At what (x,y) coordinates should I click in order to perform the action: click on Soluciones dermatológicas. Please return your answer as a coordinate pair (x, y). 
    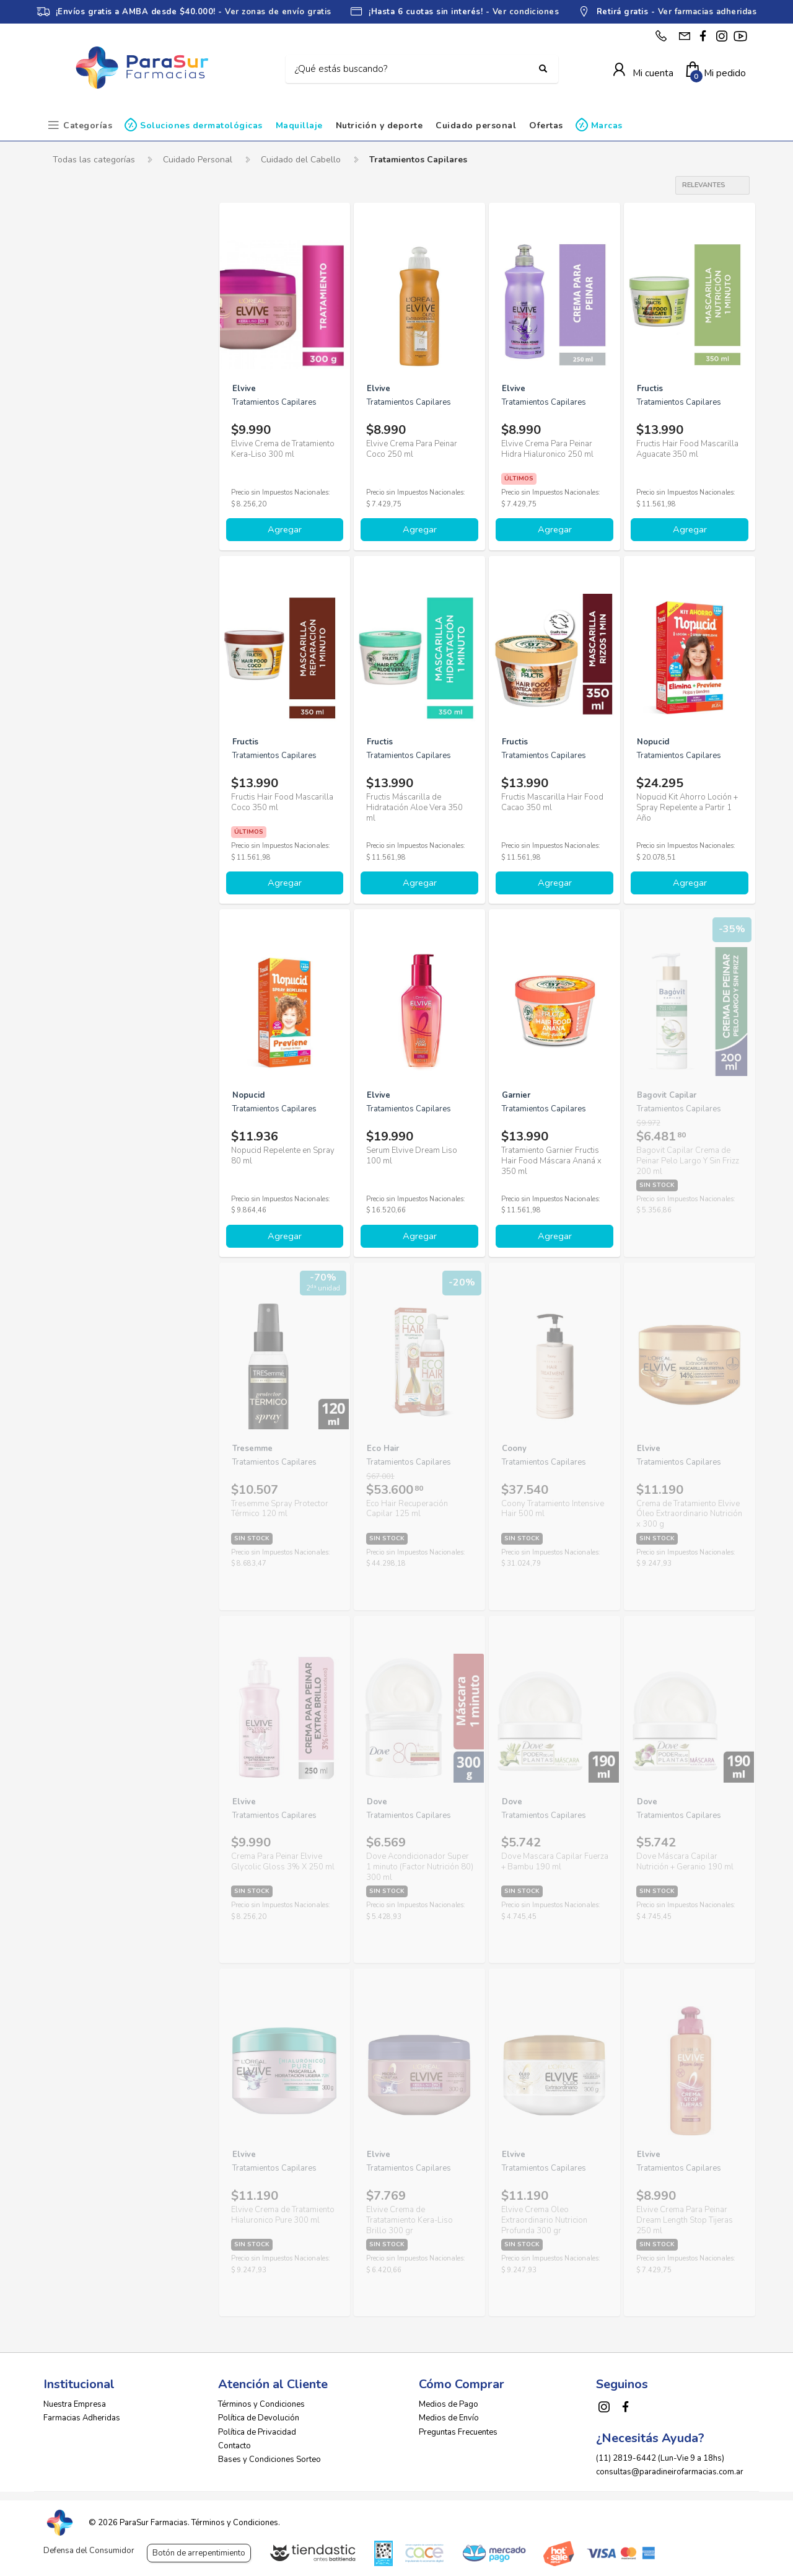
    Looking at the image, I should click on (201, 125).